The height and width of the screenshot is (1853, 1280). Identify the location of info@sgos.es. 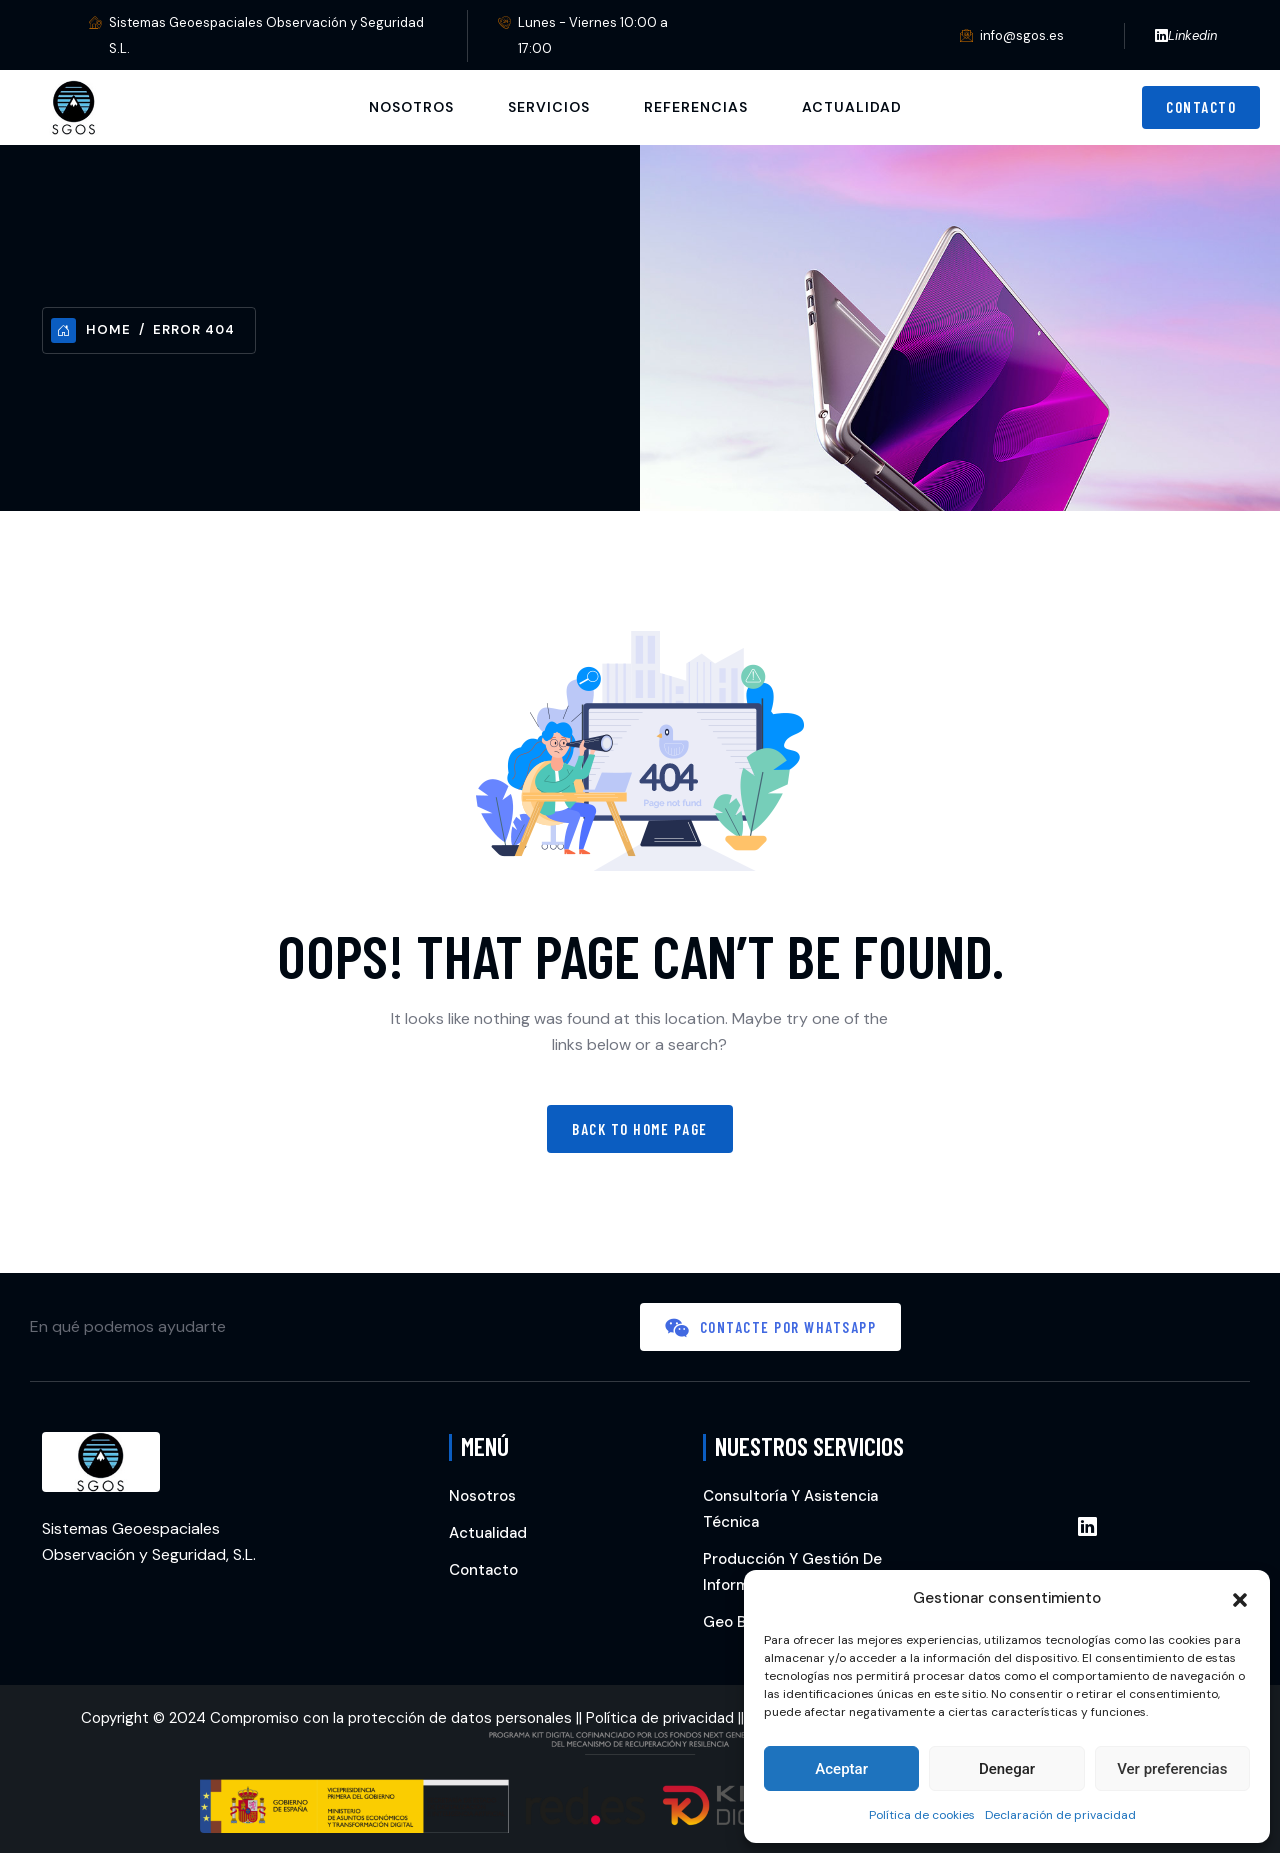
(1022, 35).